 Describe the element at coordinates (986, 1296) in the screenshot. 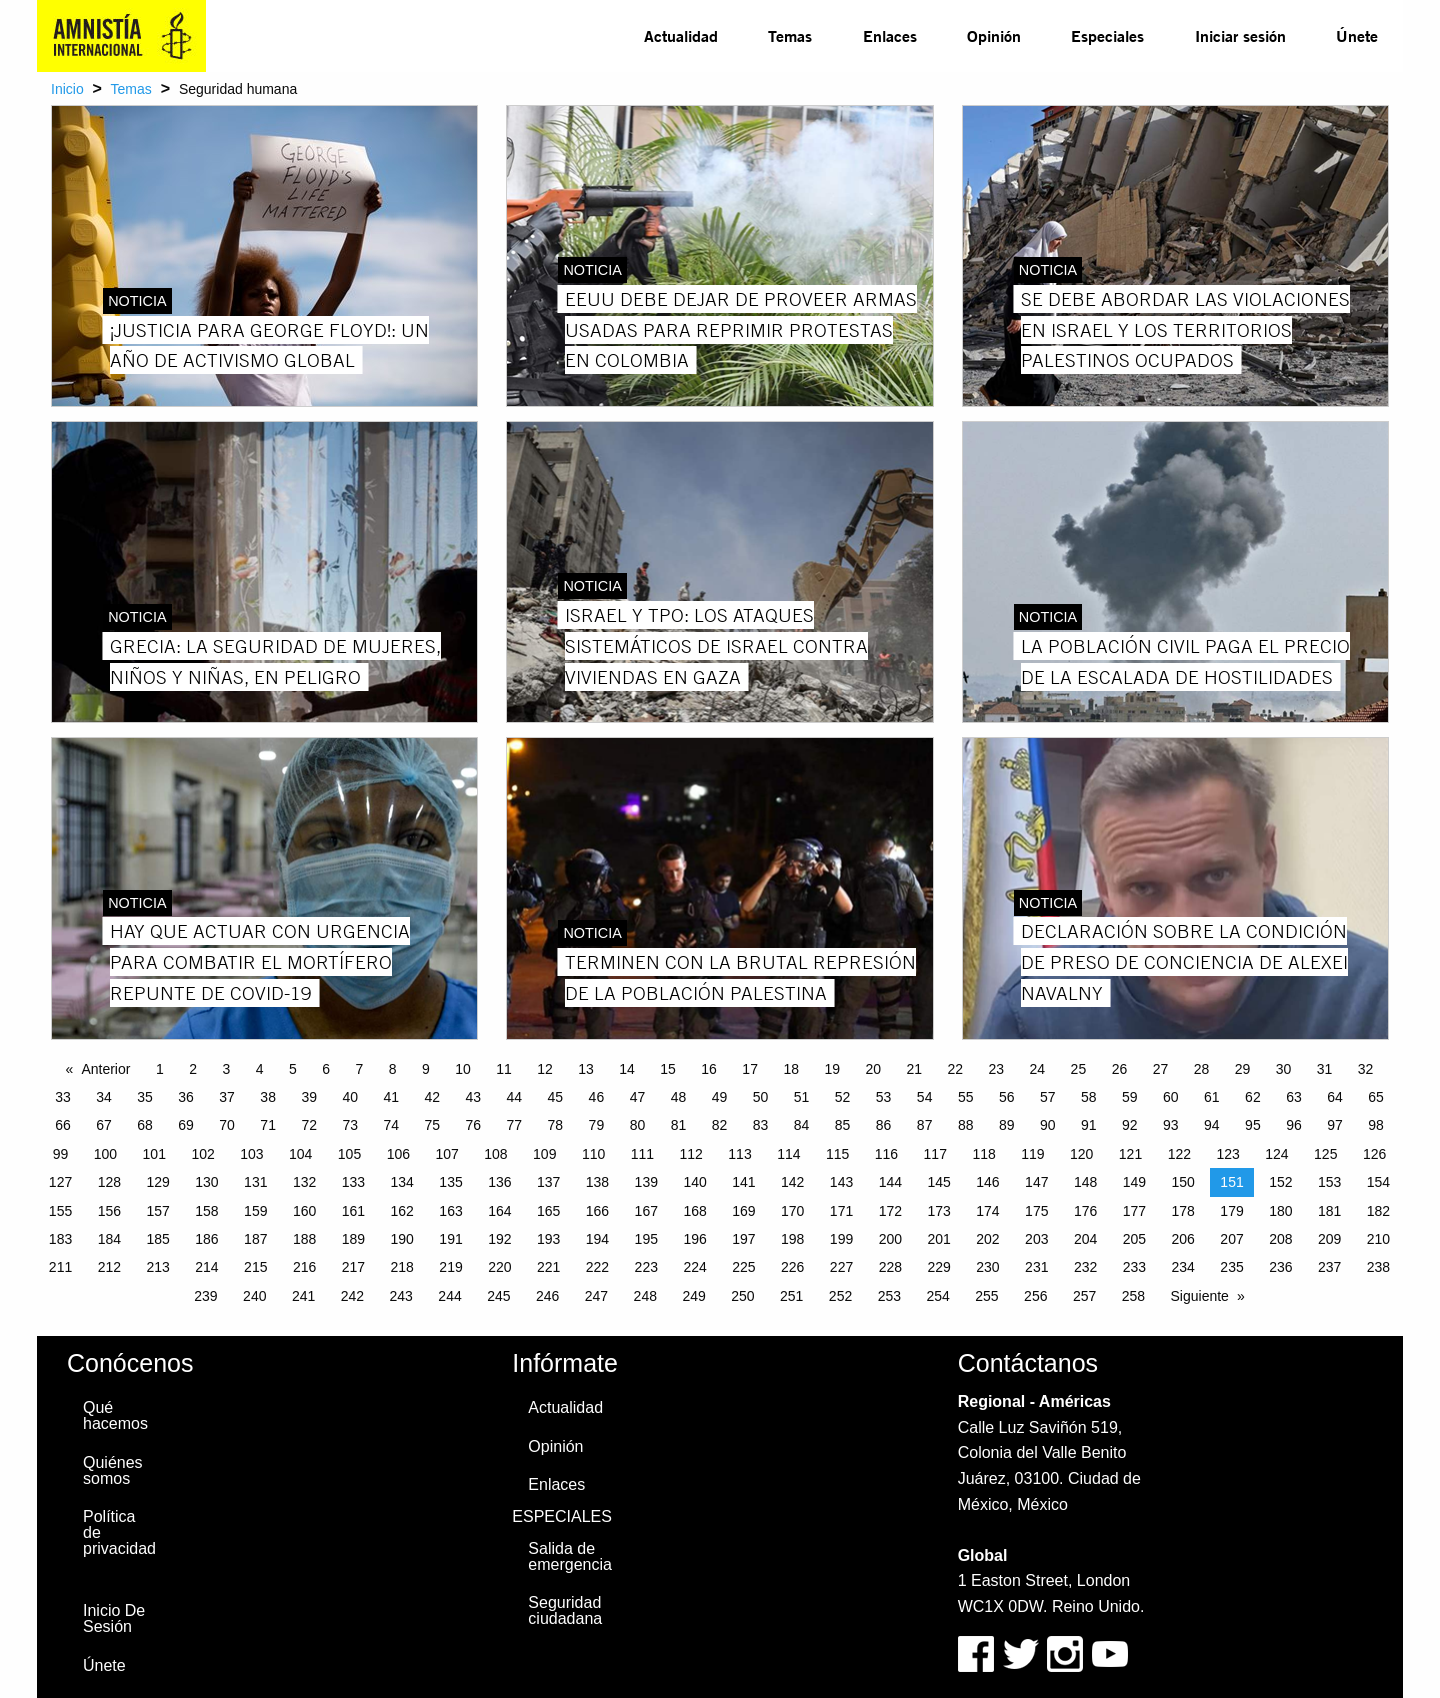

I see `255 [Page 255]` at that location.